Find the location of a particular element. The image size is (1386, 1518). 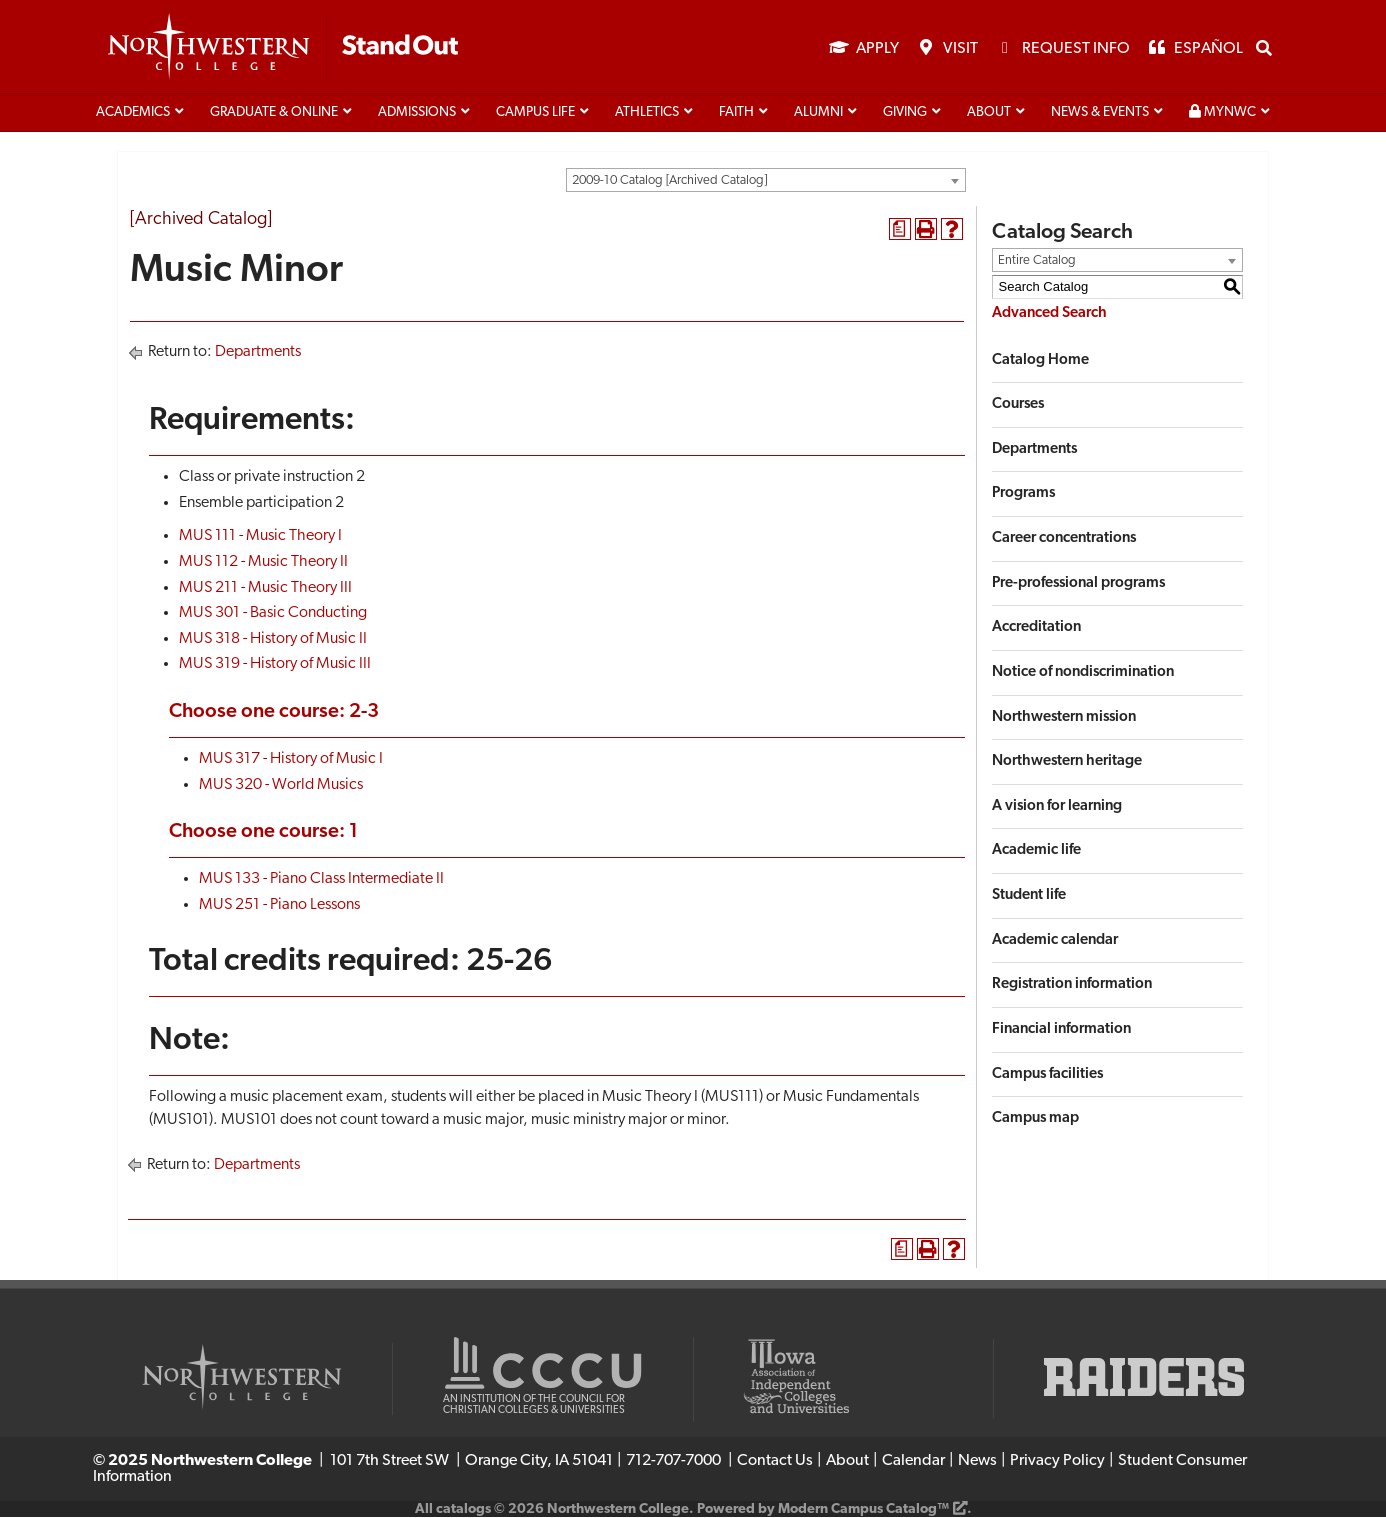

Pre-professional programs is located at coordinates (1078, 584).